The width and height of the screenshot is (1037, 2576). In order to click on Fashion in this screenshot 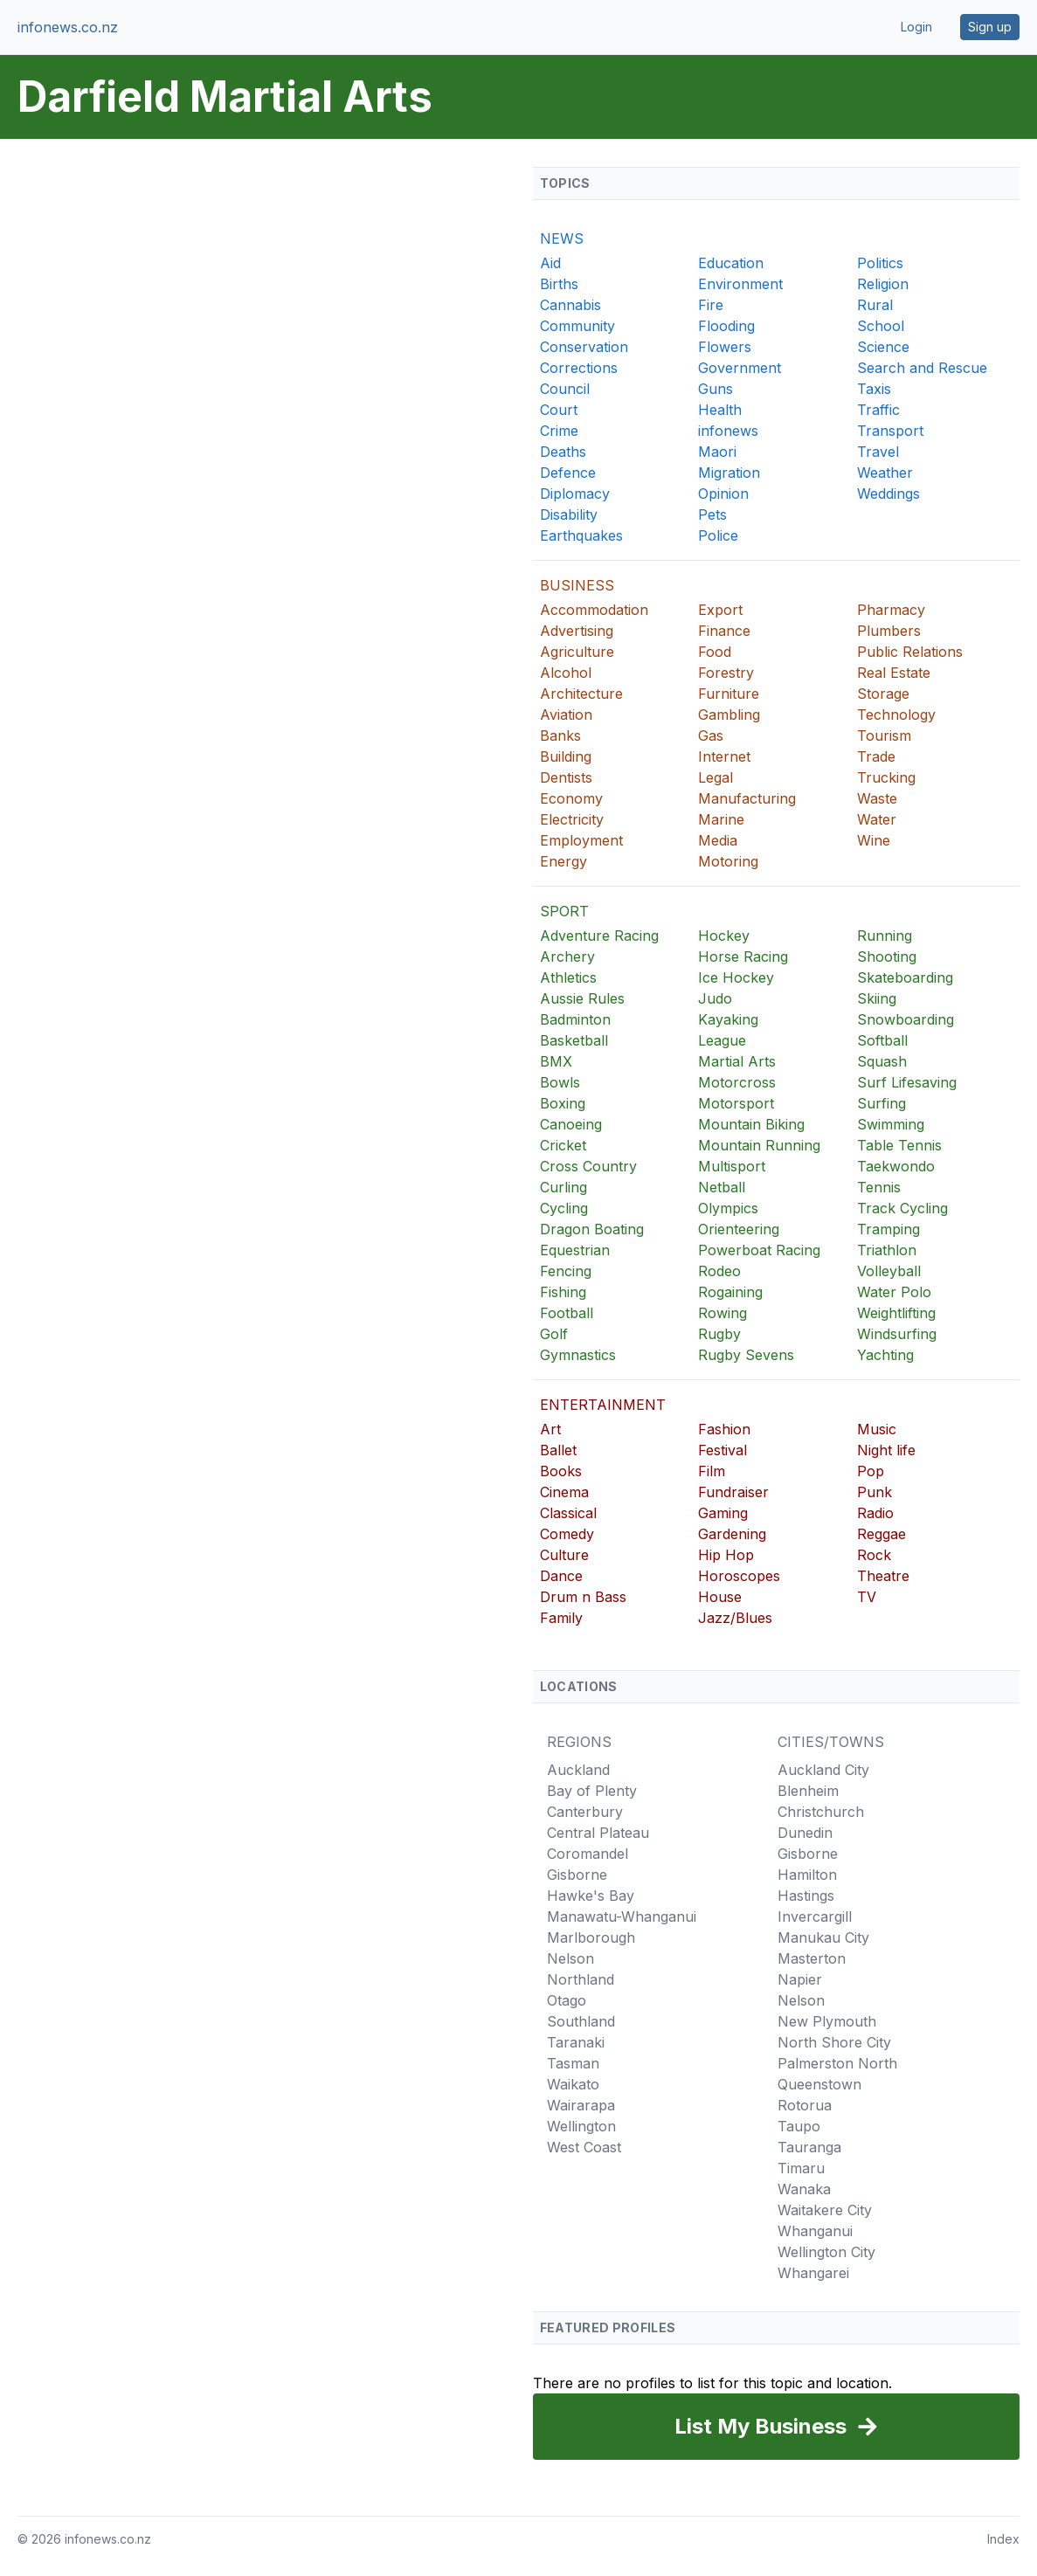, I will do `click(724, 1429)`.